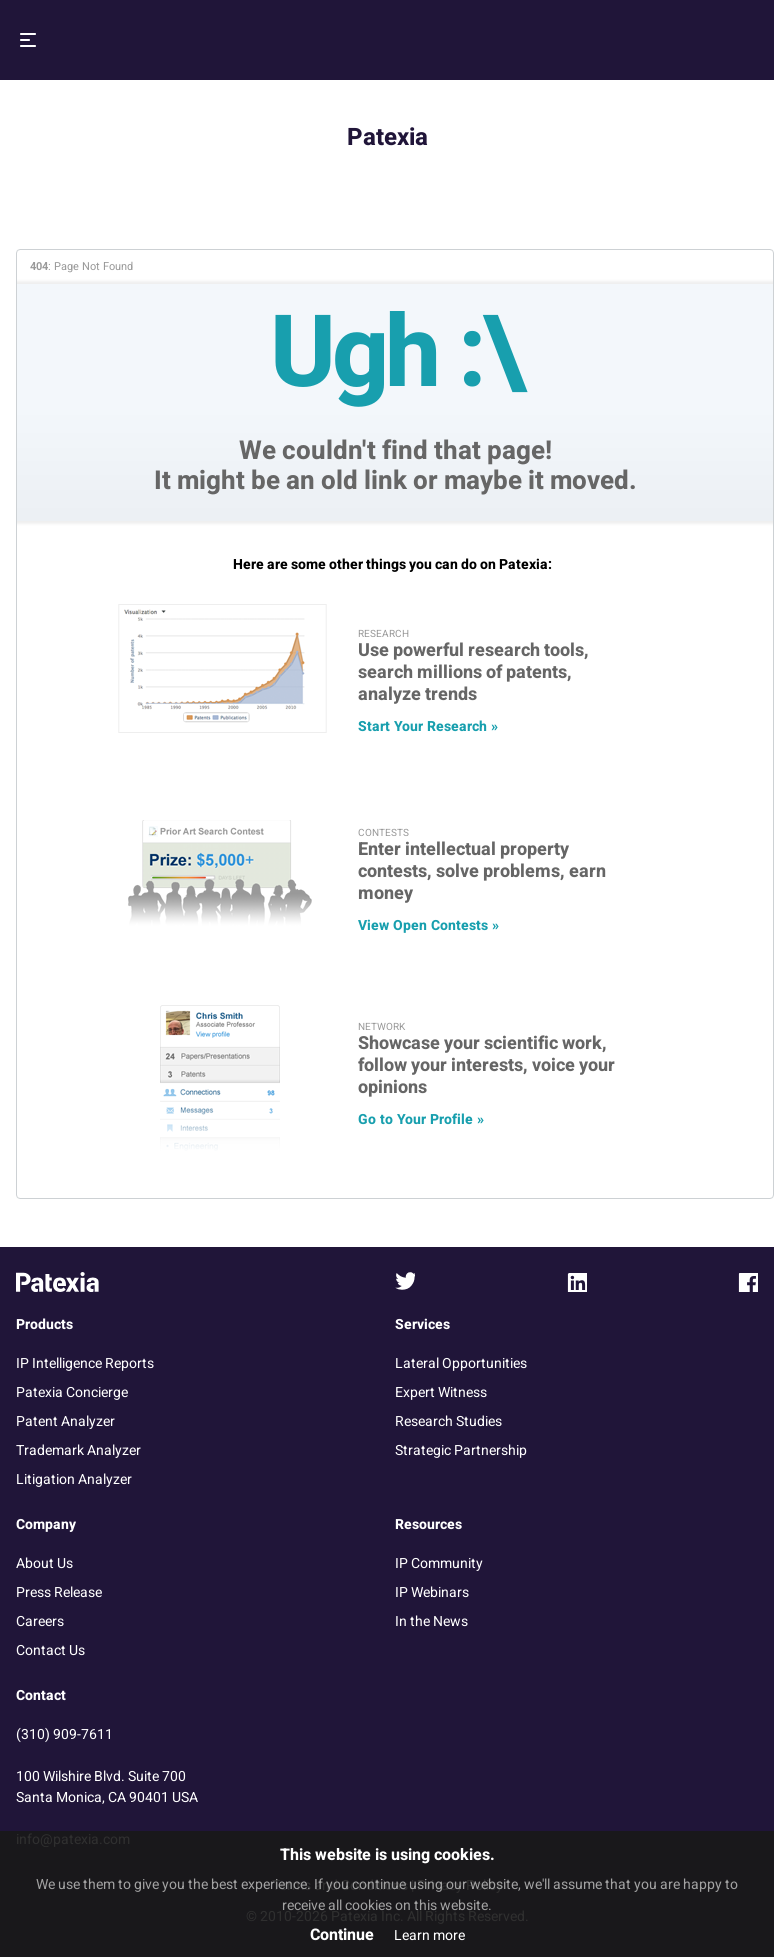 The image size is (774, 1957). Describe the element at coordinates (72, 1392) in the screenshot. I see `Patexia Concierge` at that location.